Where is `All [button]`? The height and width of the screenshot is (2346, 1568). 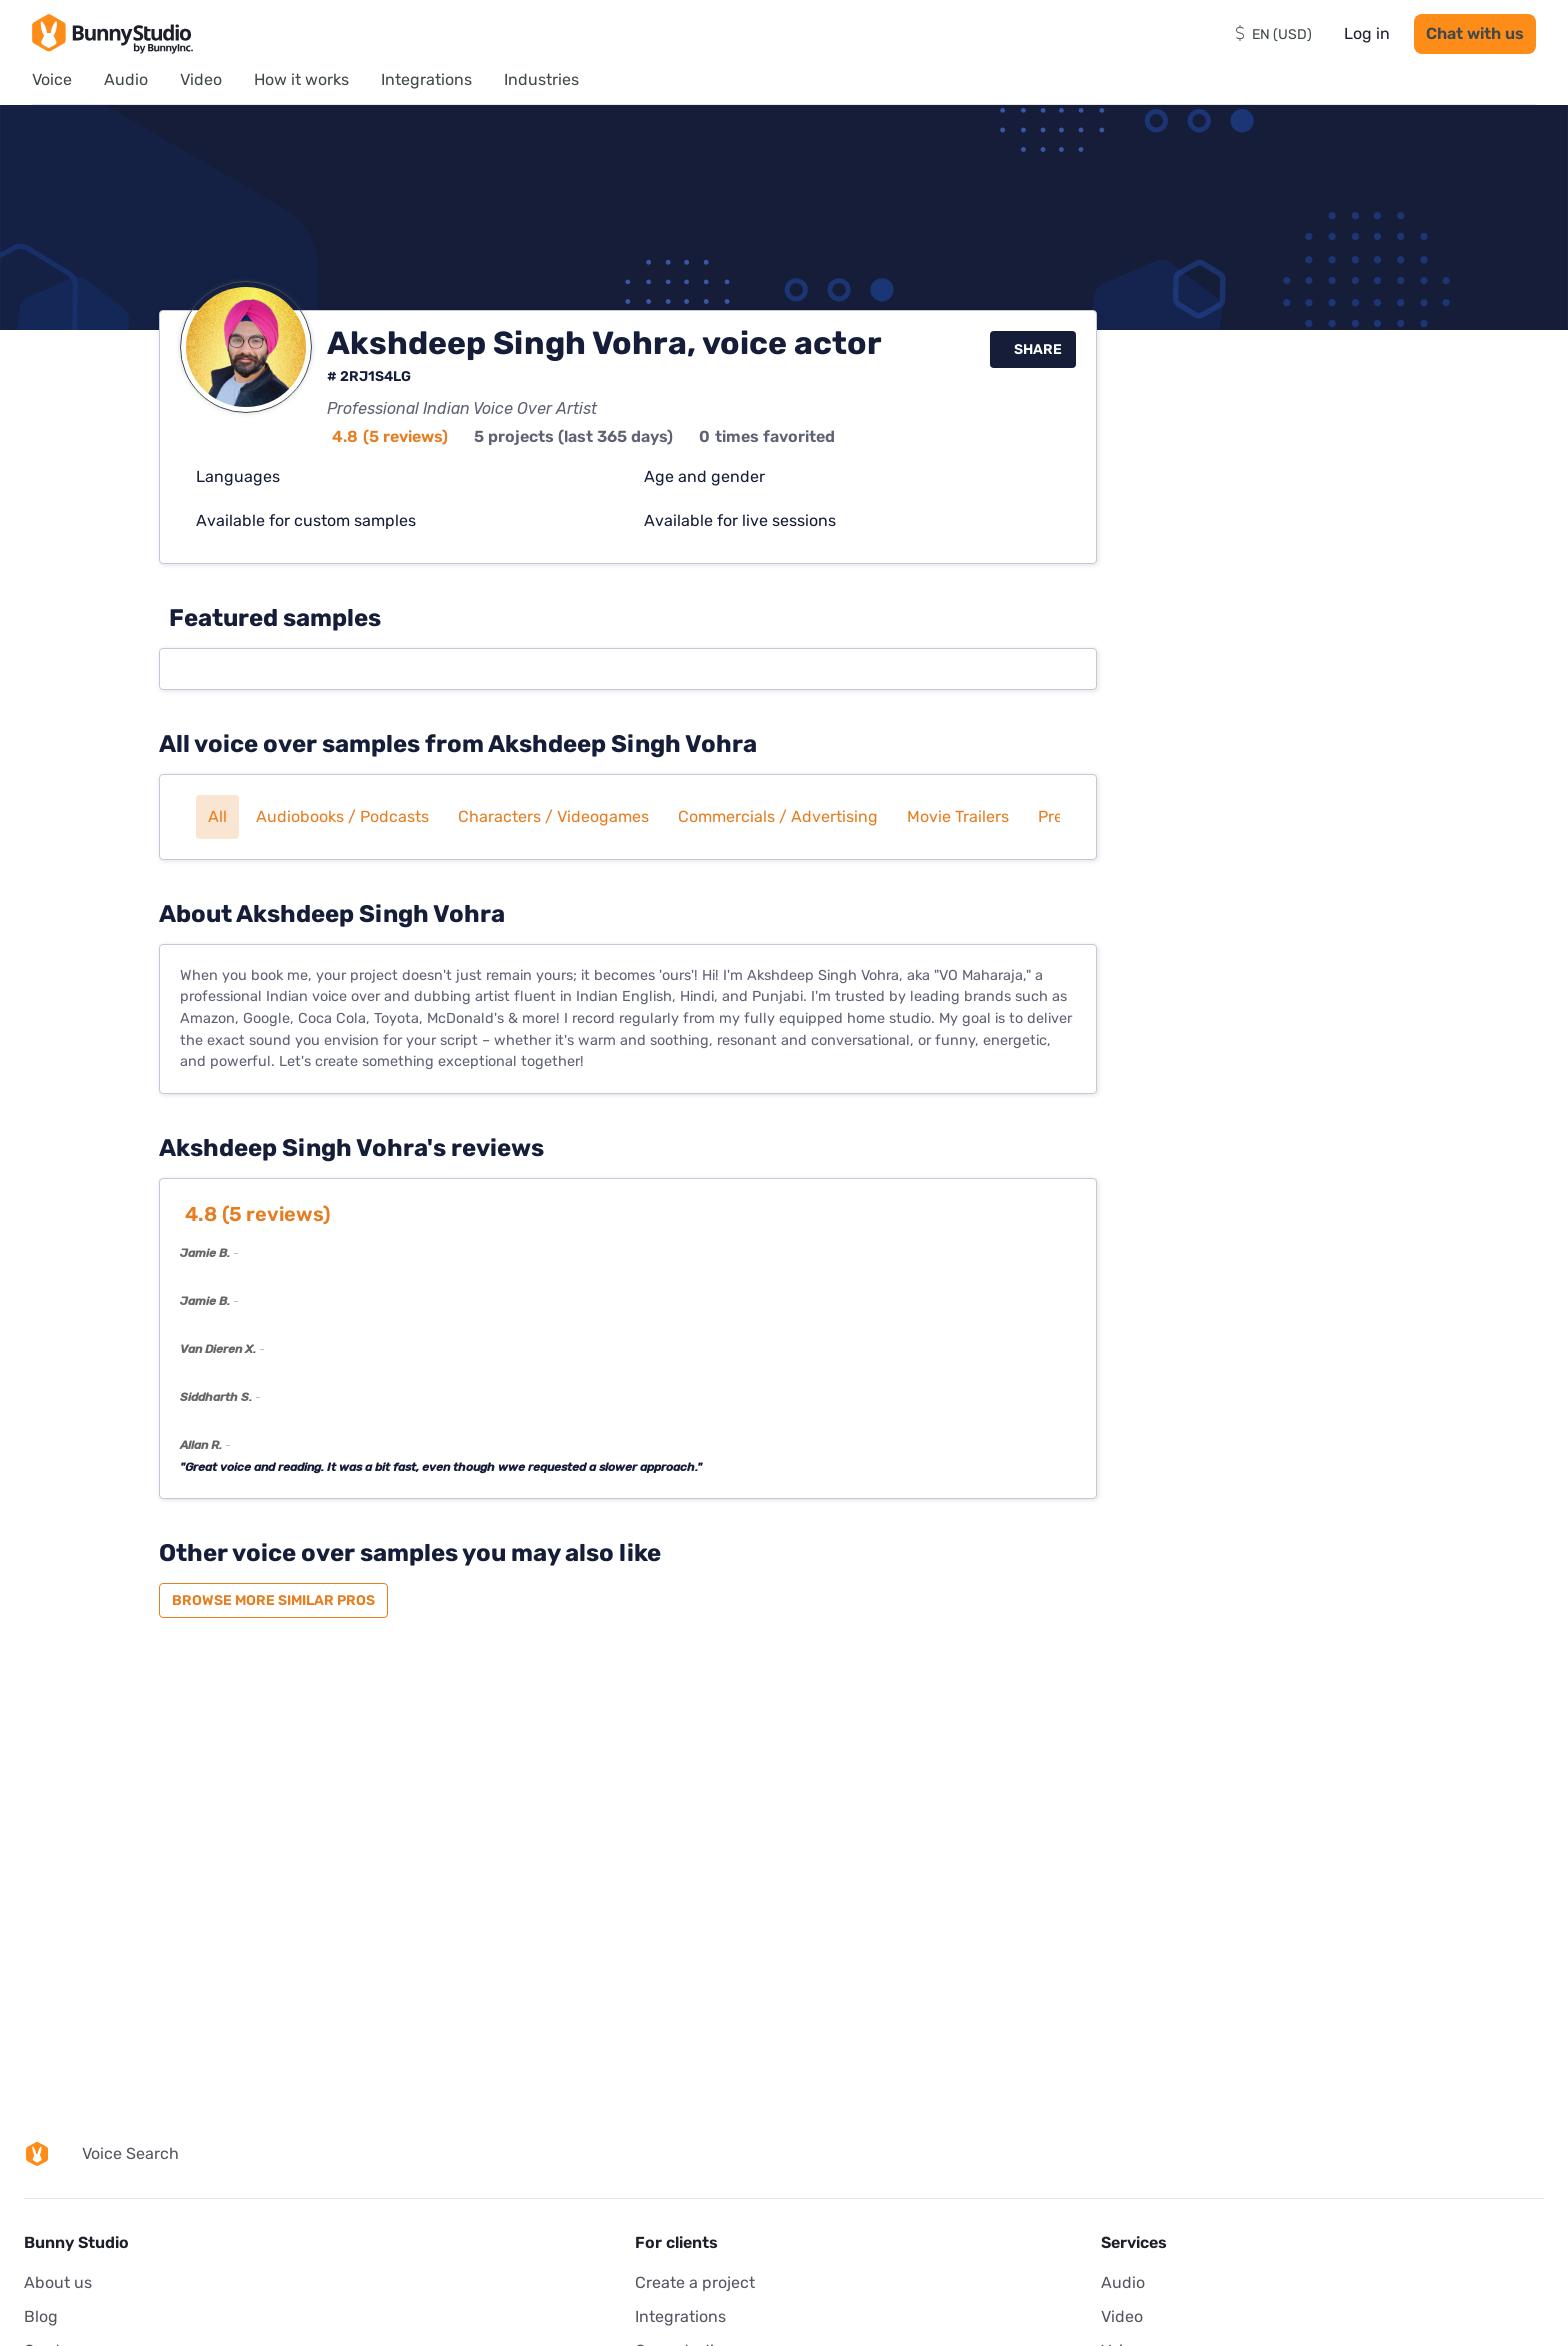
All [button] is located at coordinates (217, 816).